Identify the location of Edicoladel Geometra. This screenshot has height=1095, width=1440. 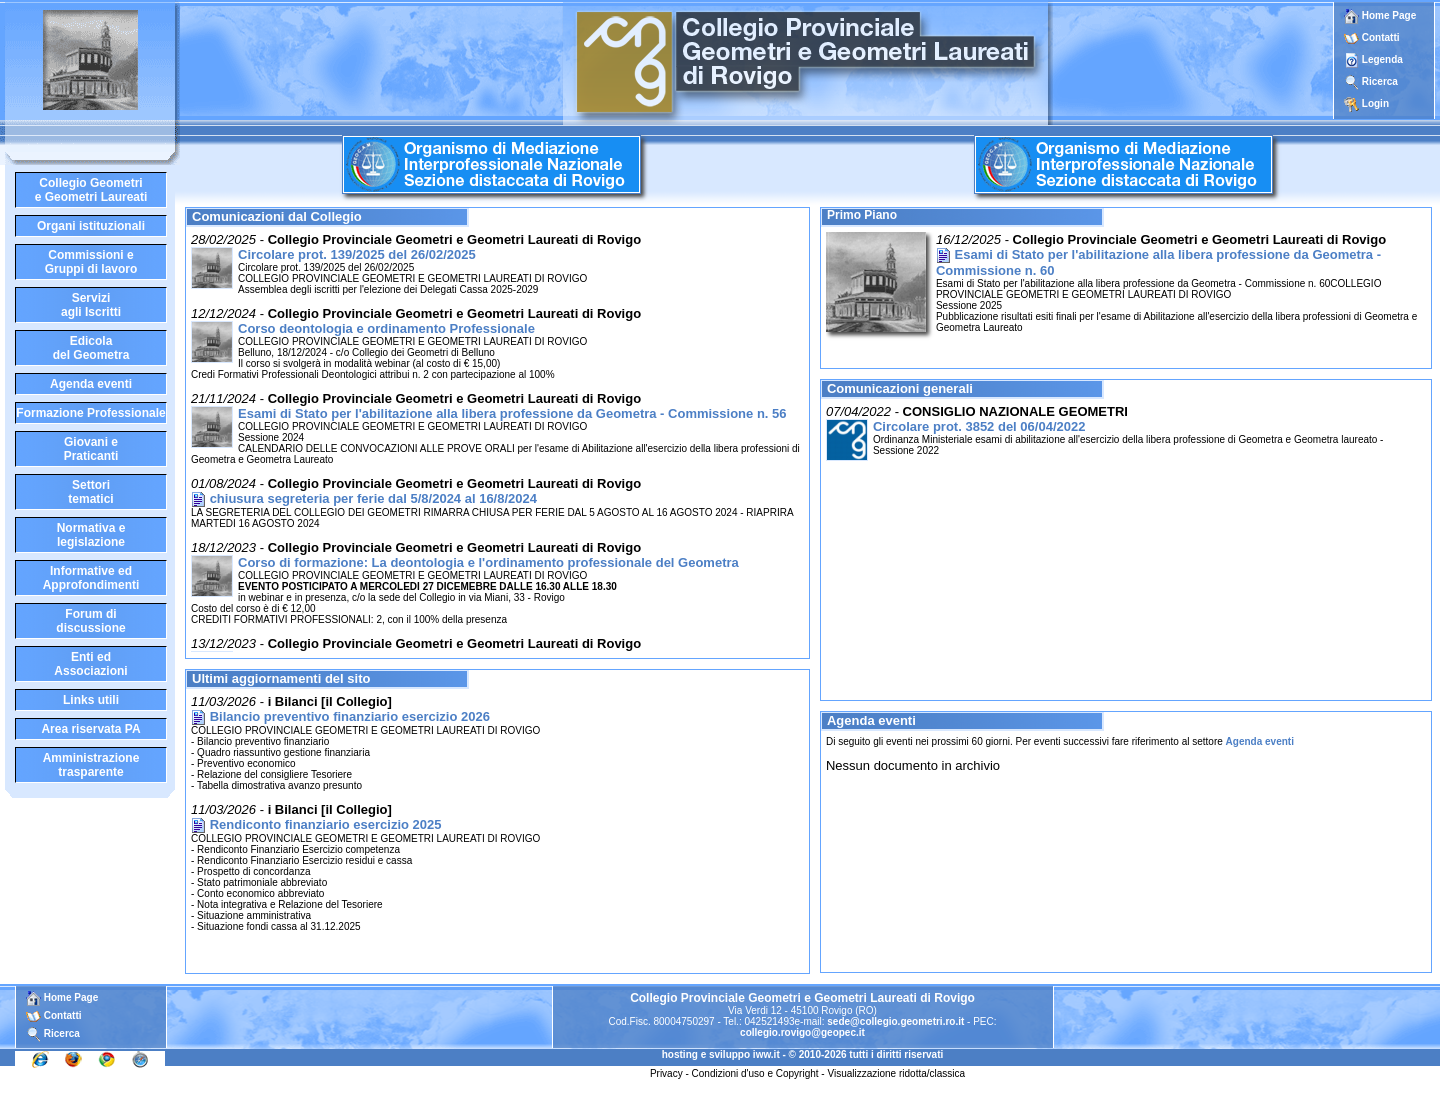
(91, 348).